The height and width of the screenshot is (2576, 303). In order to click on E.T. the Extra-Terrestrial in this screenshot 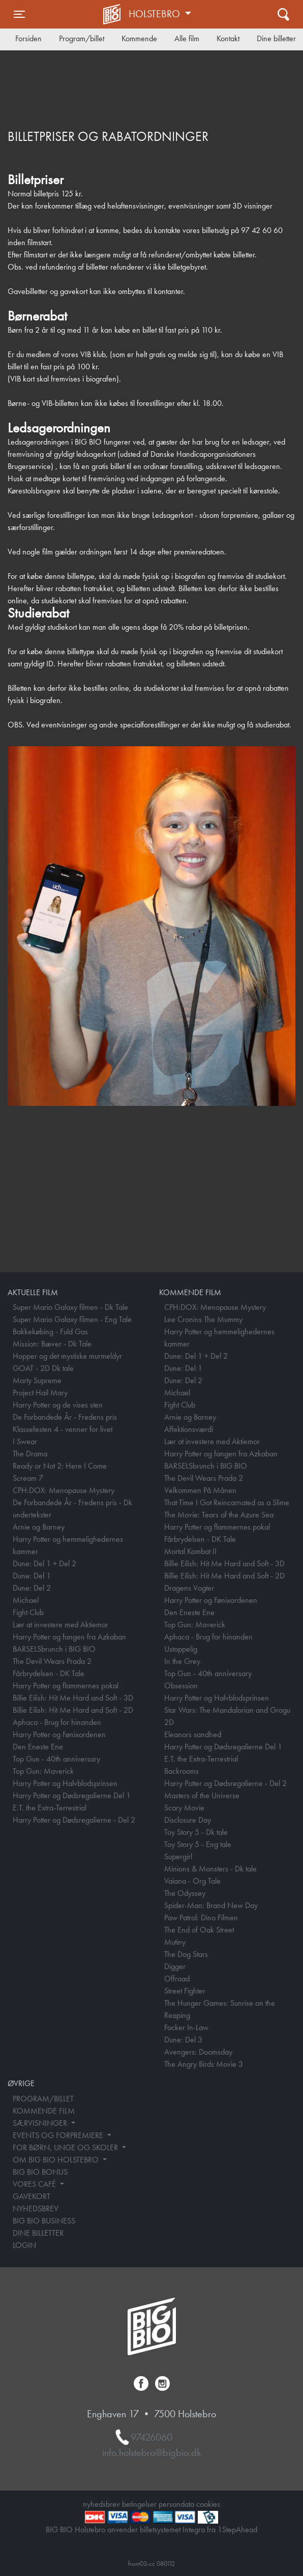, I will do `click(49, 1807)`.